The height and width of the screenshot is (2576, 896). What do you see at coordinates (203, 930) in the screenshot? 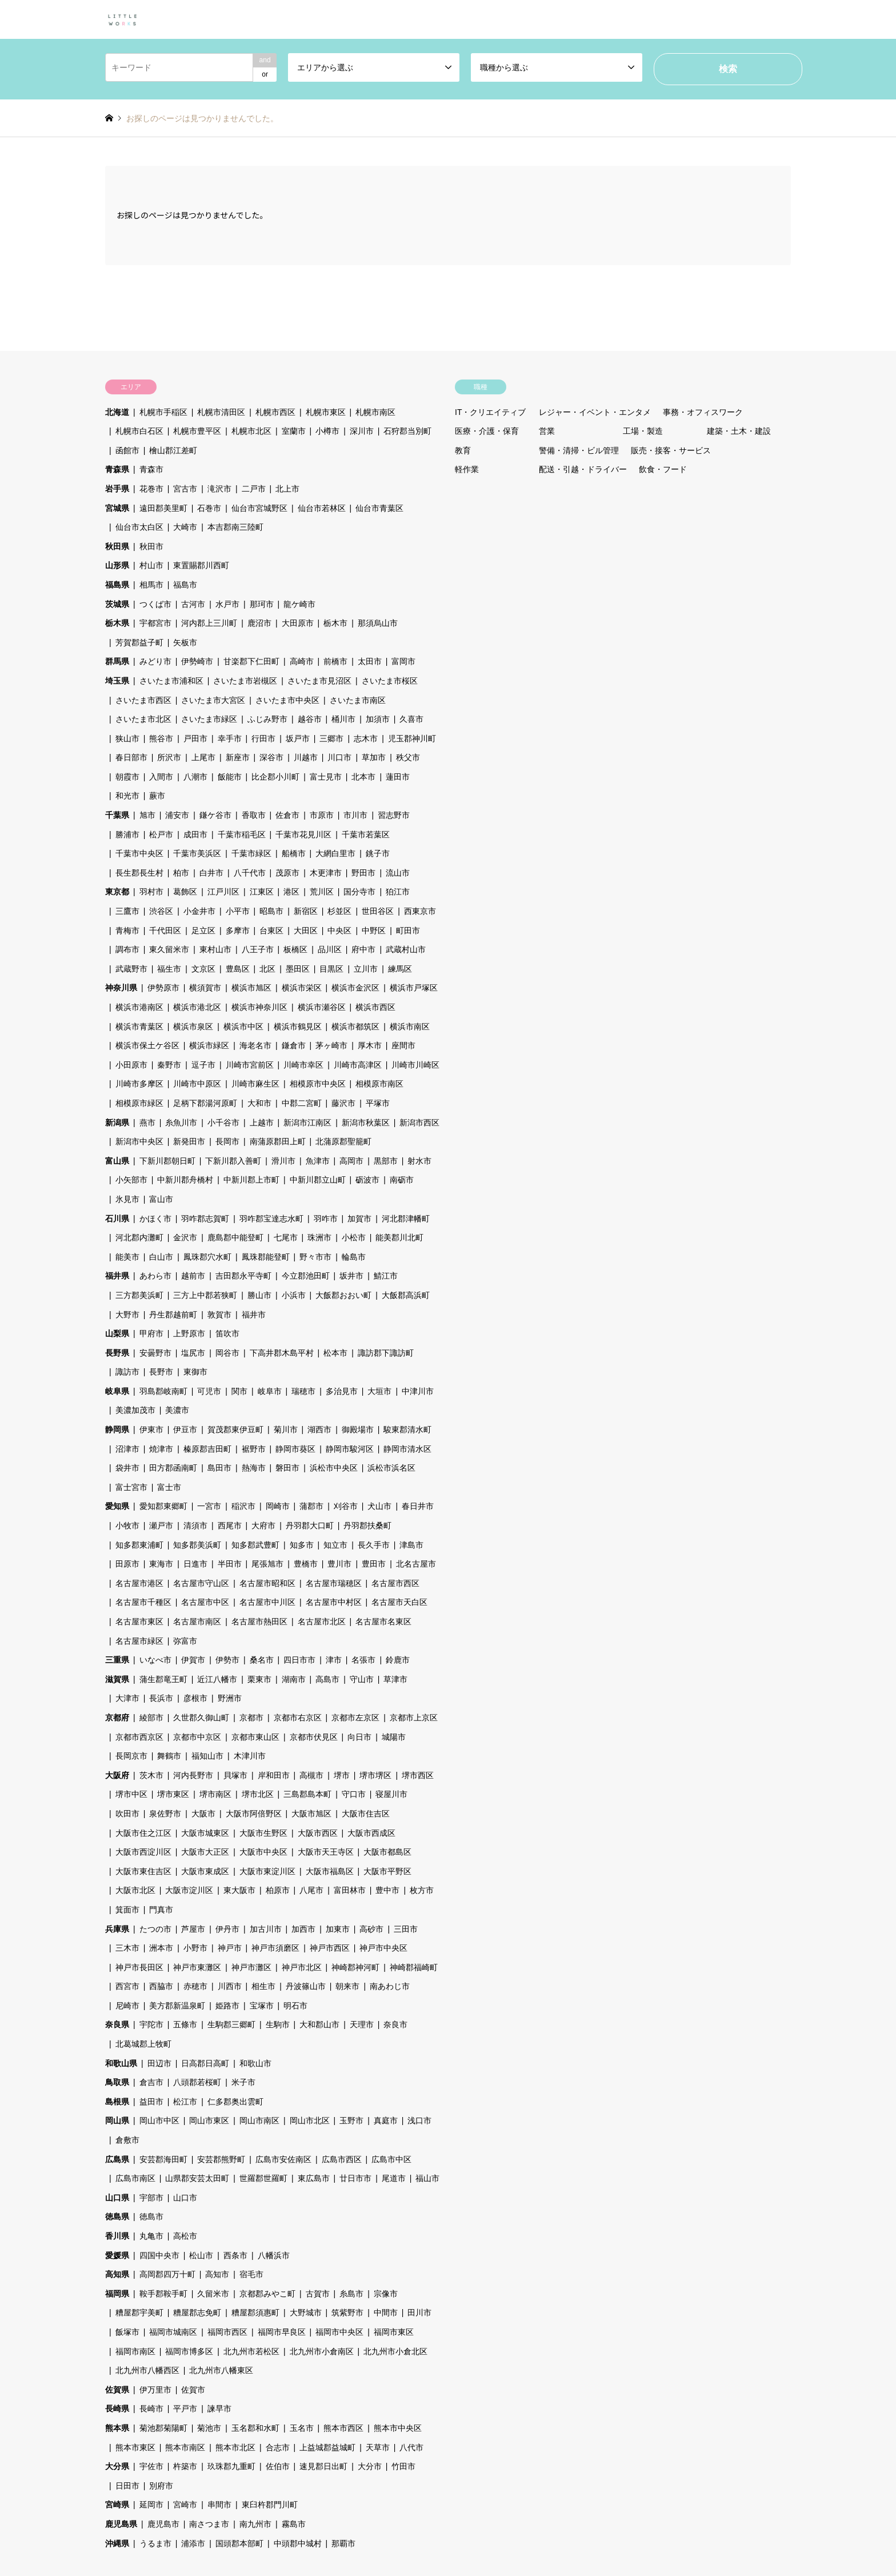
I see `足立区` at bounding box center [203, 930].